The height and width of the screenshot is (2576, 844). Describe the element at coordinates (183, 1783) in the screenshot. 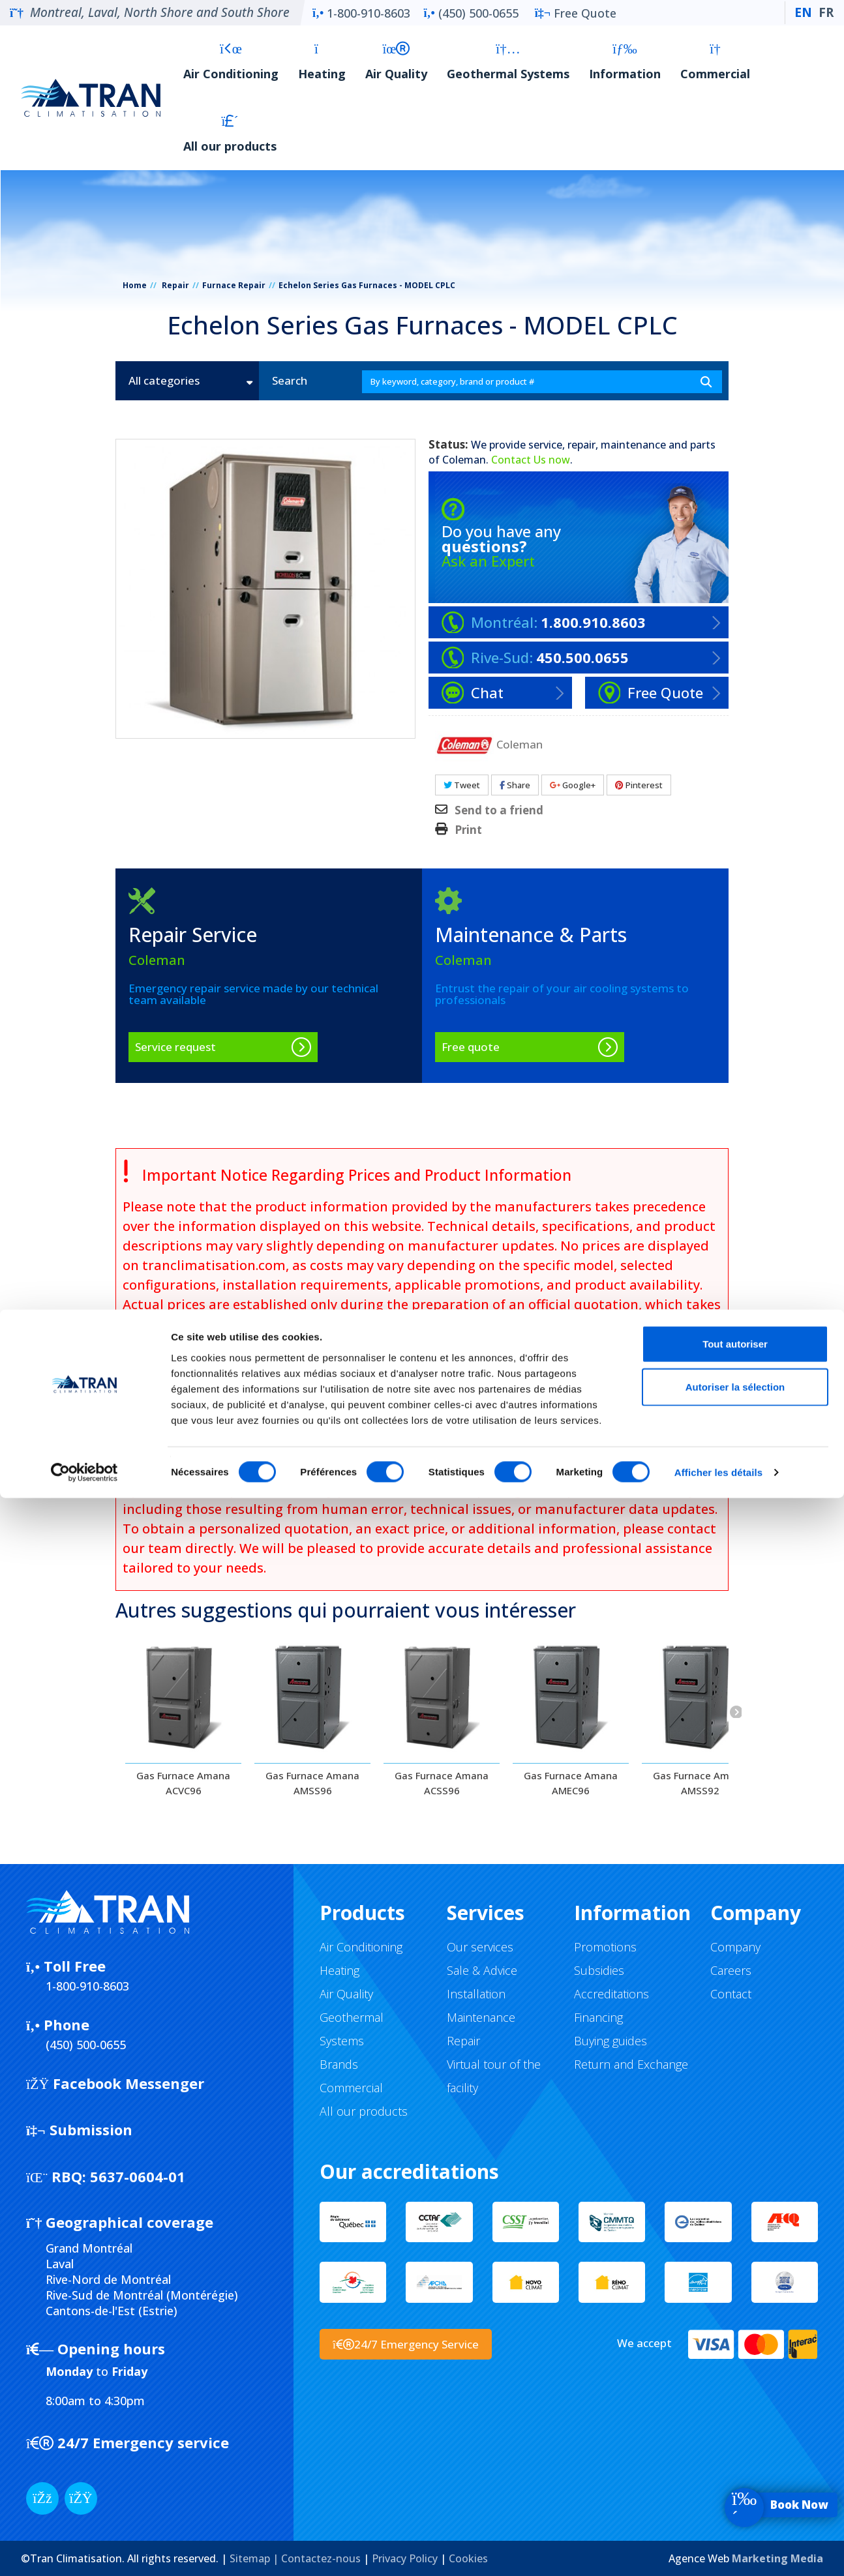

I see `Gas Furnace Amana ACVC96` at that location.